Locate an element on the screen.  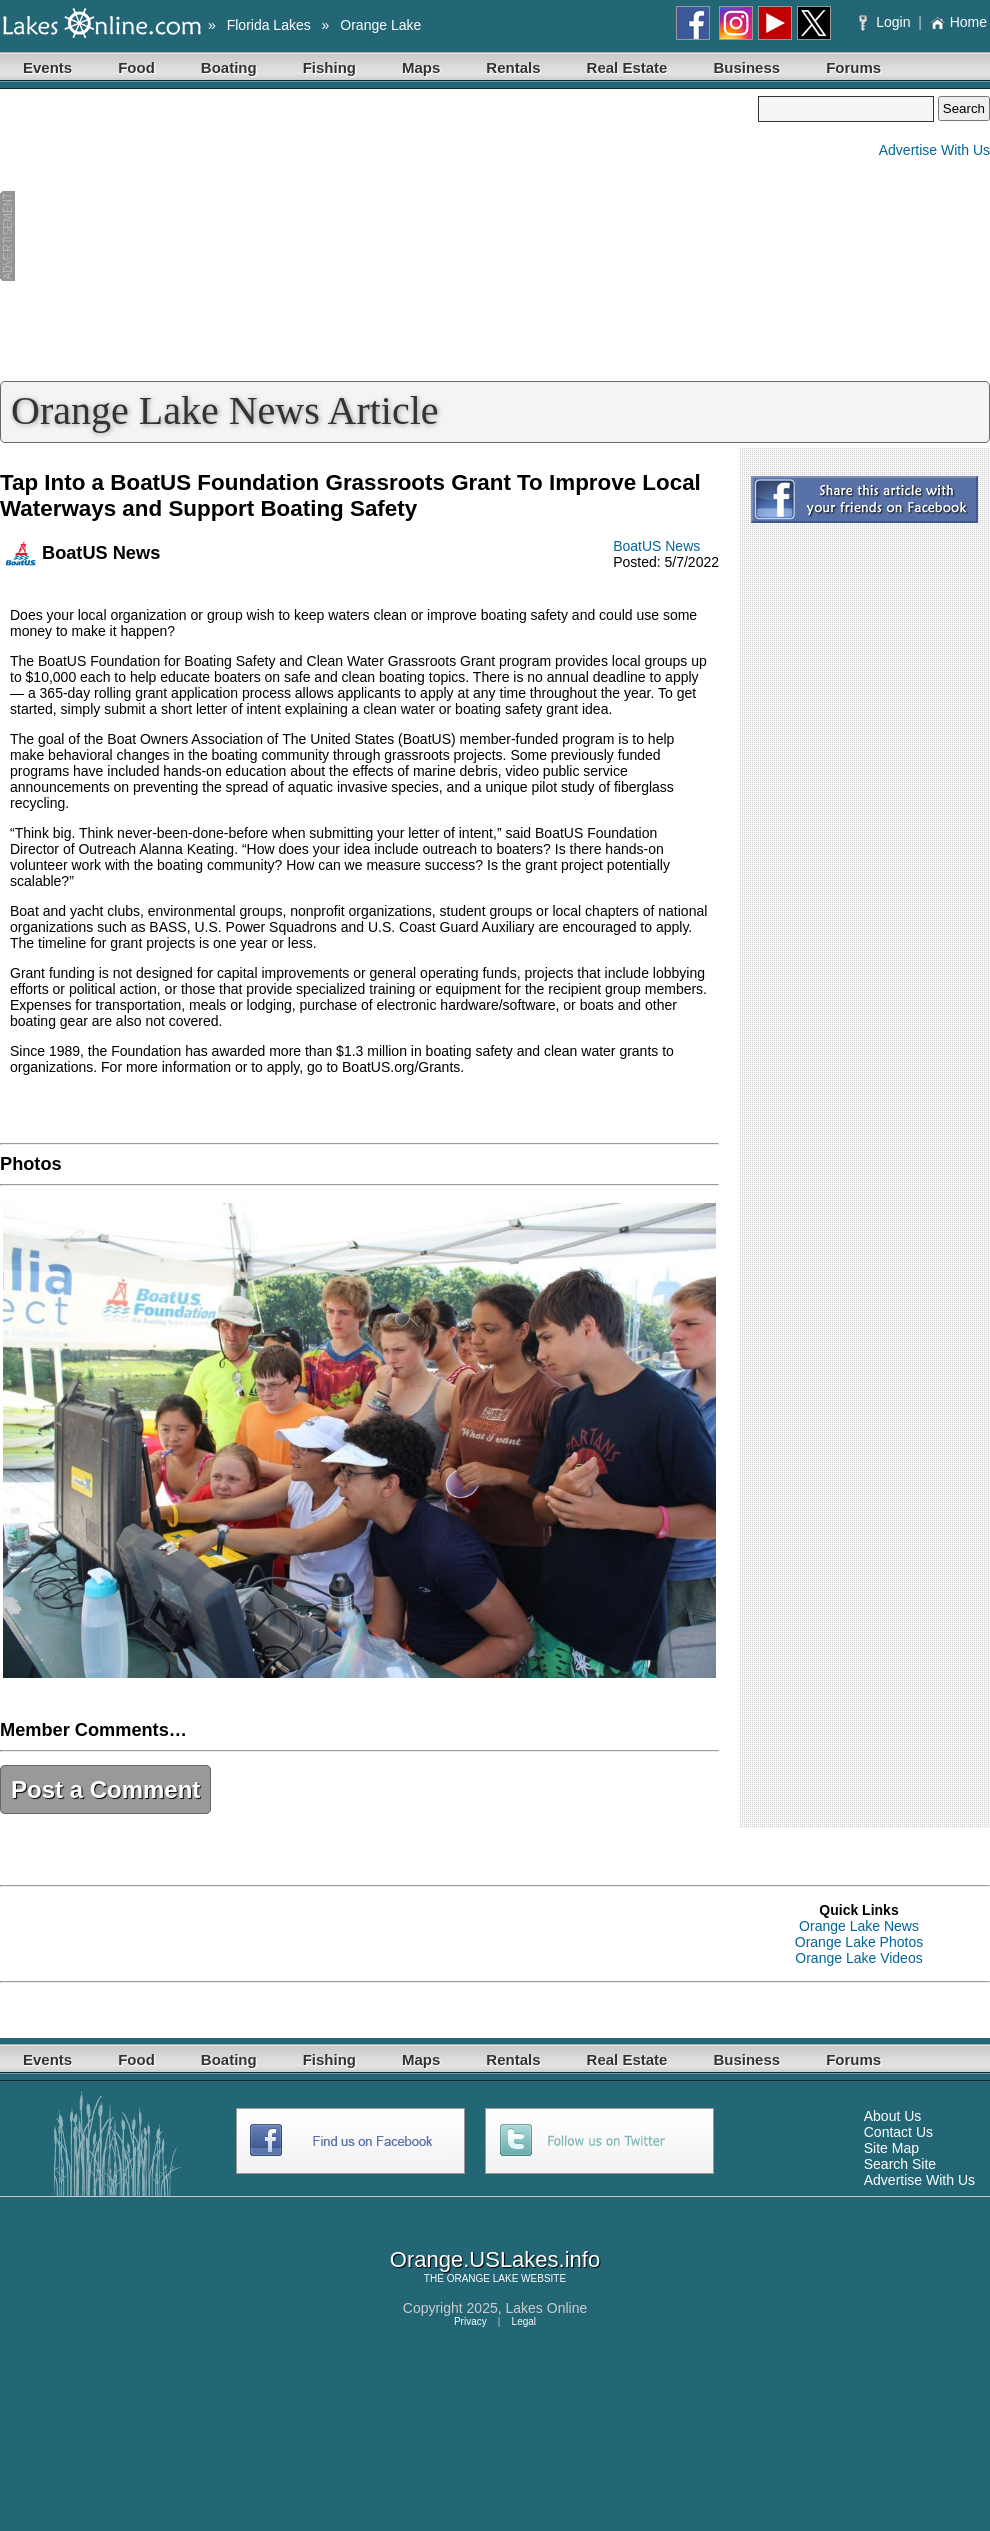
Login is located at coordinates (886, 22).